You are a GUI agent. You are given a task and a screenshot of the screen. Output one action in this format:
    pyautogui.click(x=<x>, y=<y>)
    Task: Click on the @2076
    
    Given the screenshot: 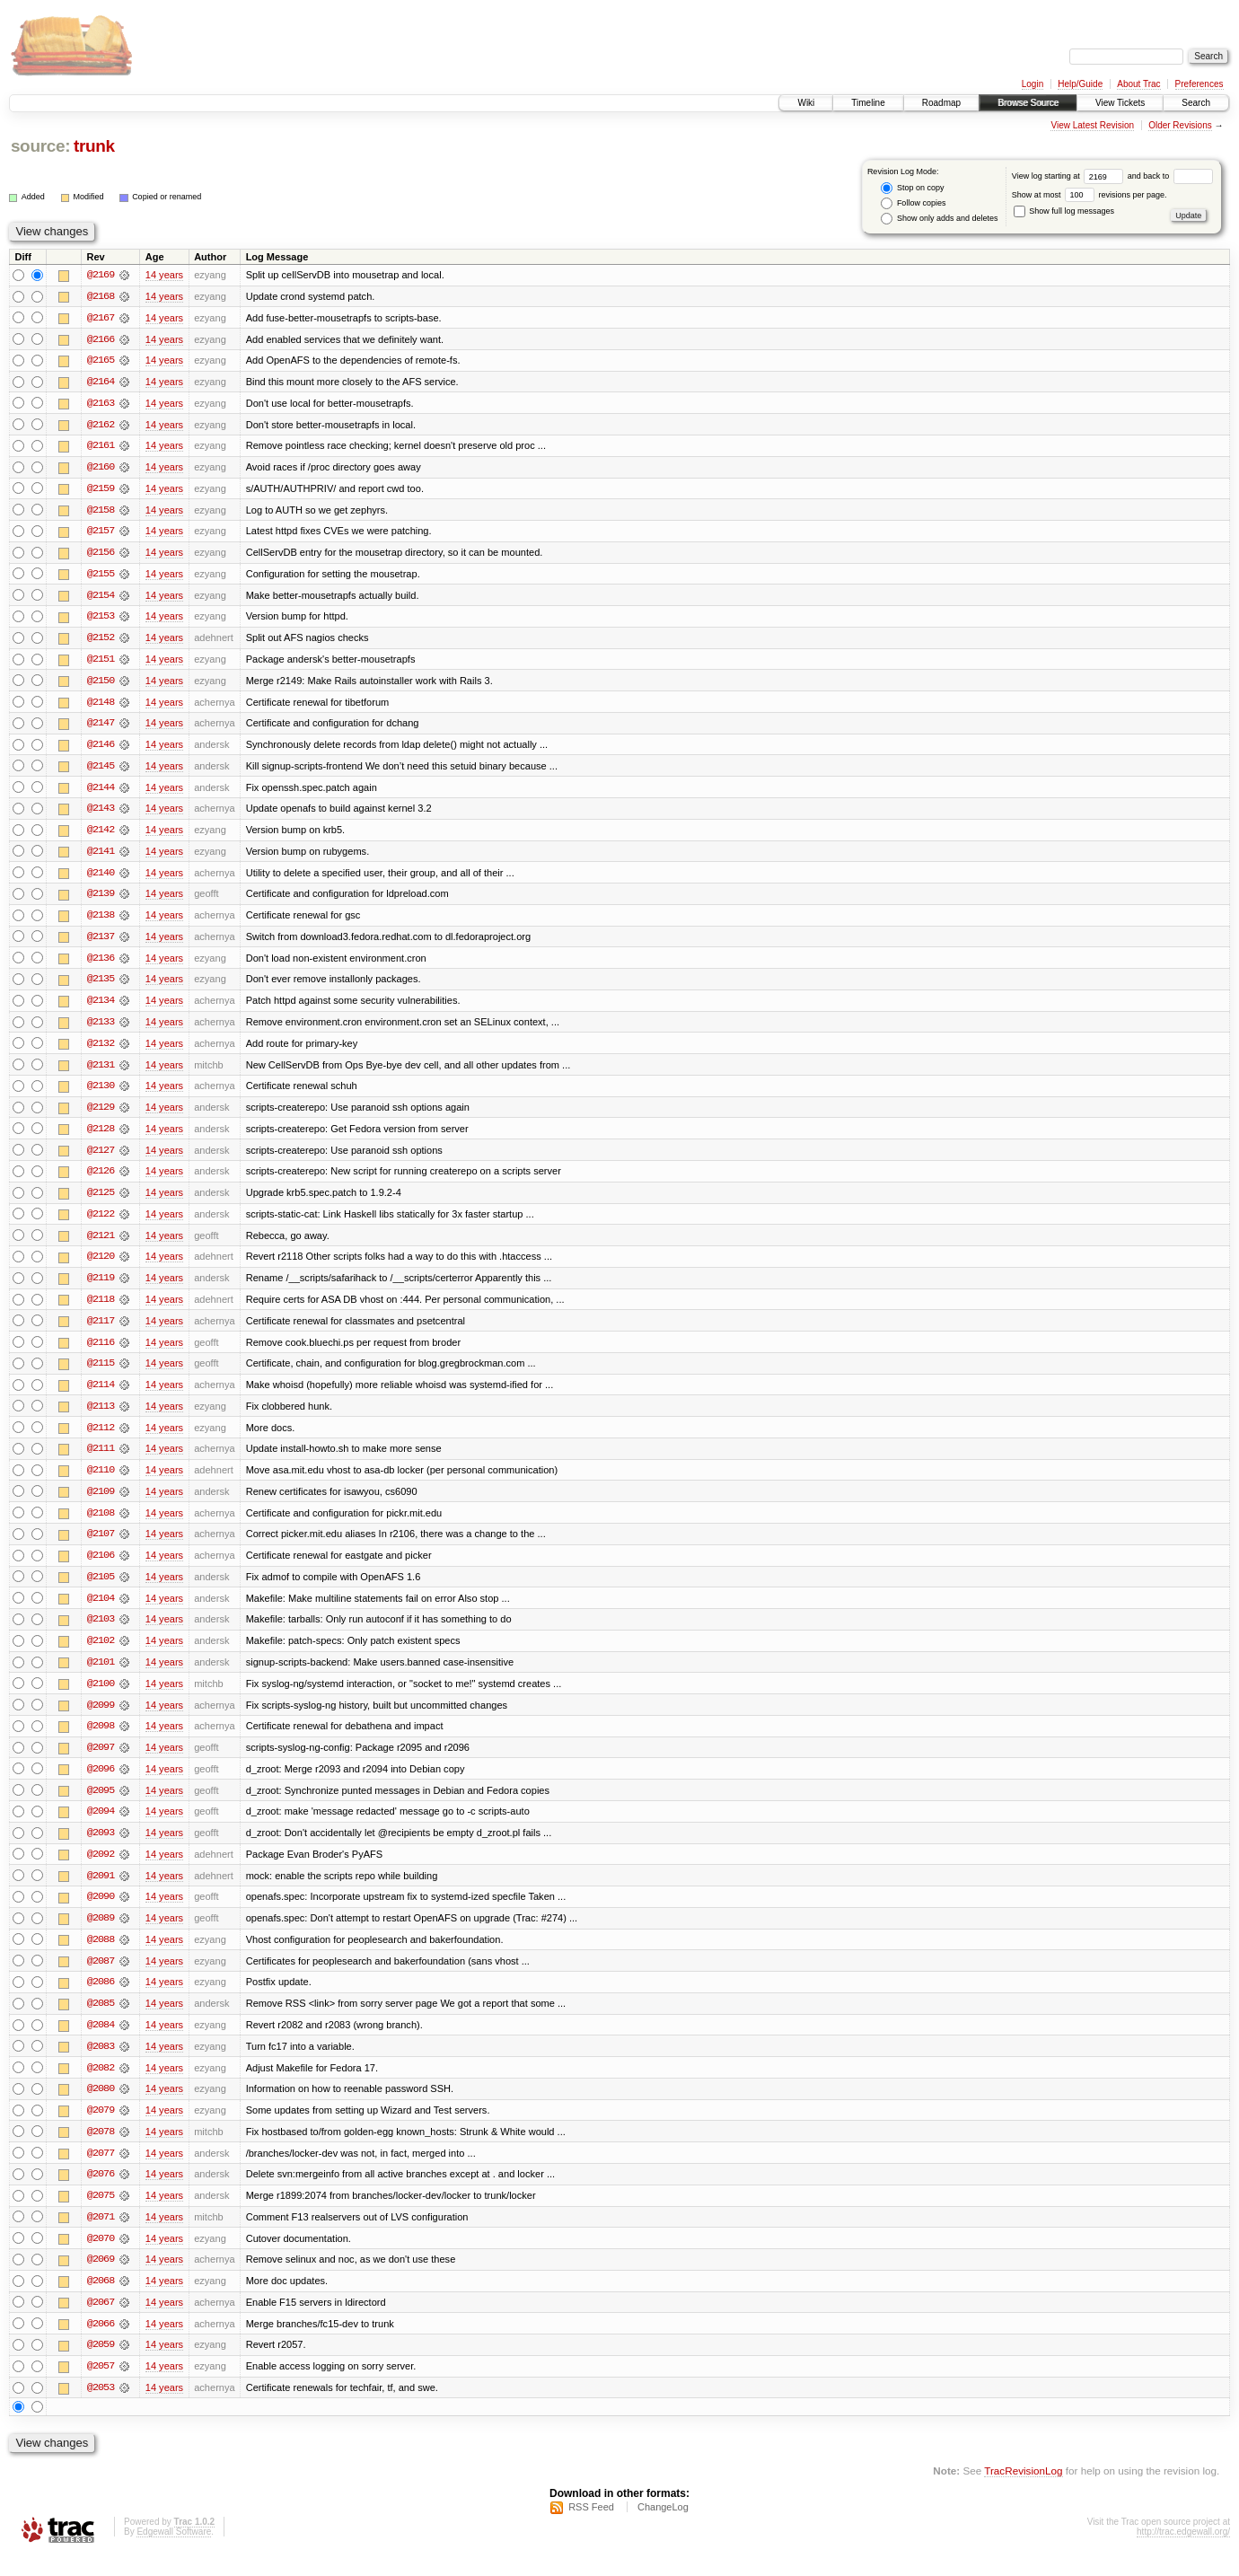 What is the action you would take?
    pyautogui.click(x=100, y=2192)
    